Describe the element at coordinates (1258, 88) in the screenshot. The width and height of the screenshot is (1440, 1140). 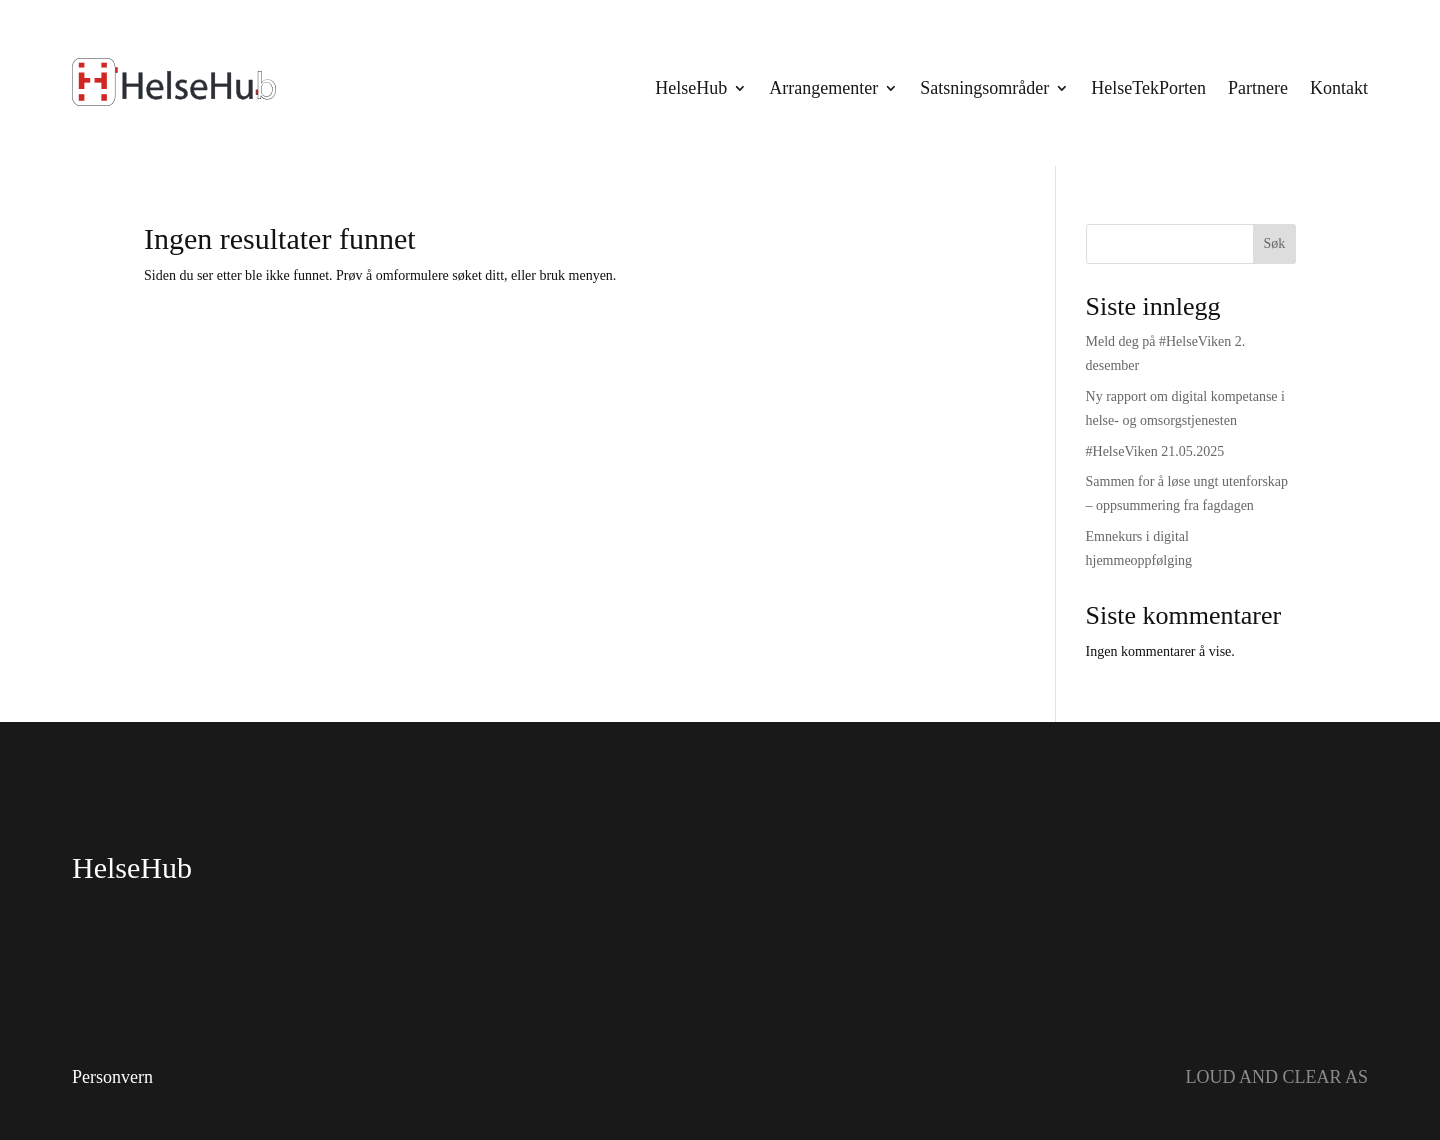
I see `Partnere` at that location.